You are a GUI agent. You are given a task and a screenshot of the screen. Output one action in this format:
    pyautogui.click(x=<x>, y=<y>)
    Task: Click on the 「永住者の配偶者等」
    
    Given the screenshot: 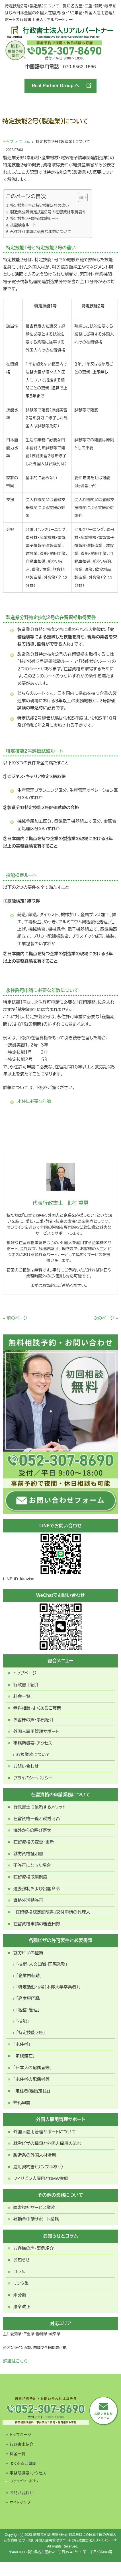 What is the action you would take?
    pyautogui.click(x=32, y=2079)
    